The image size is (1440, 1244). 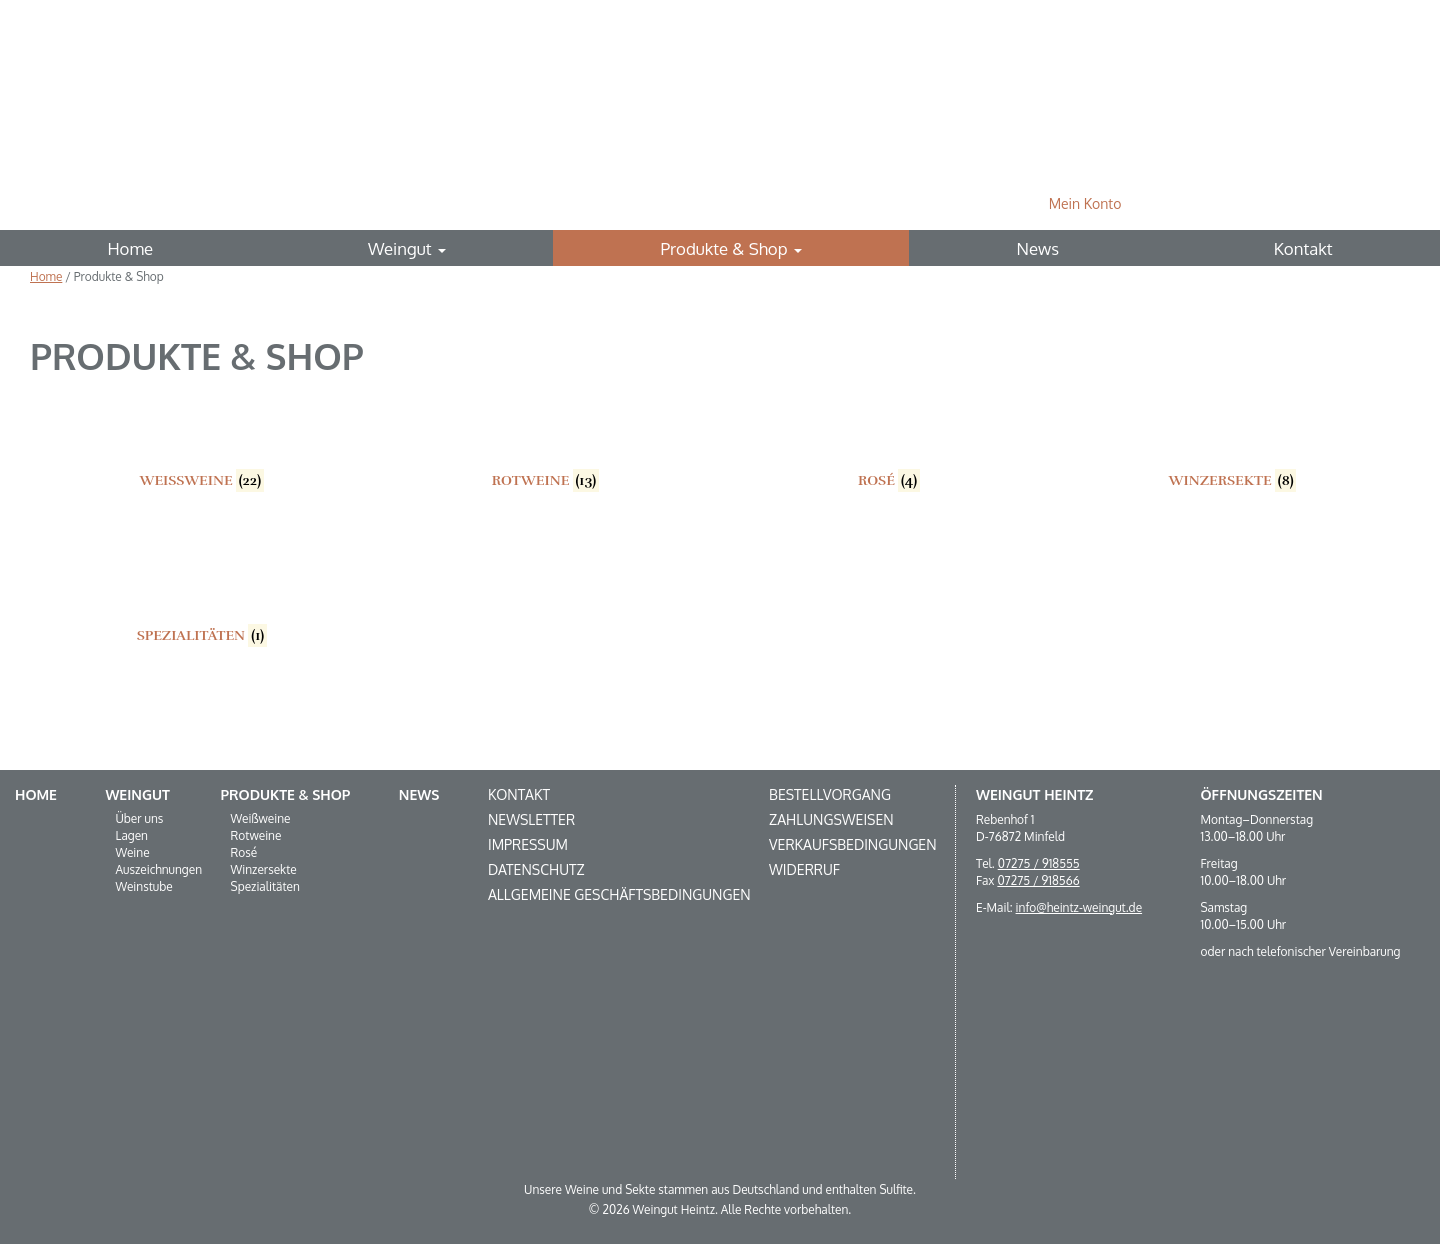 What do you see at coordinates (130, 248) in the screenshot?
I see `Home` at bounding box center [130, 248].